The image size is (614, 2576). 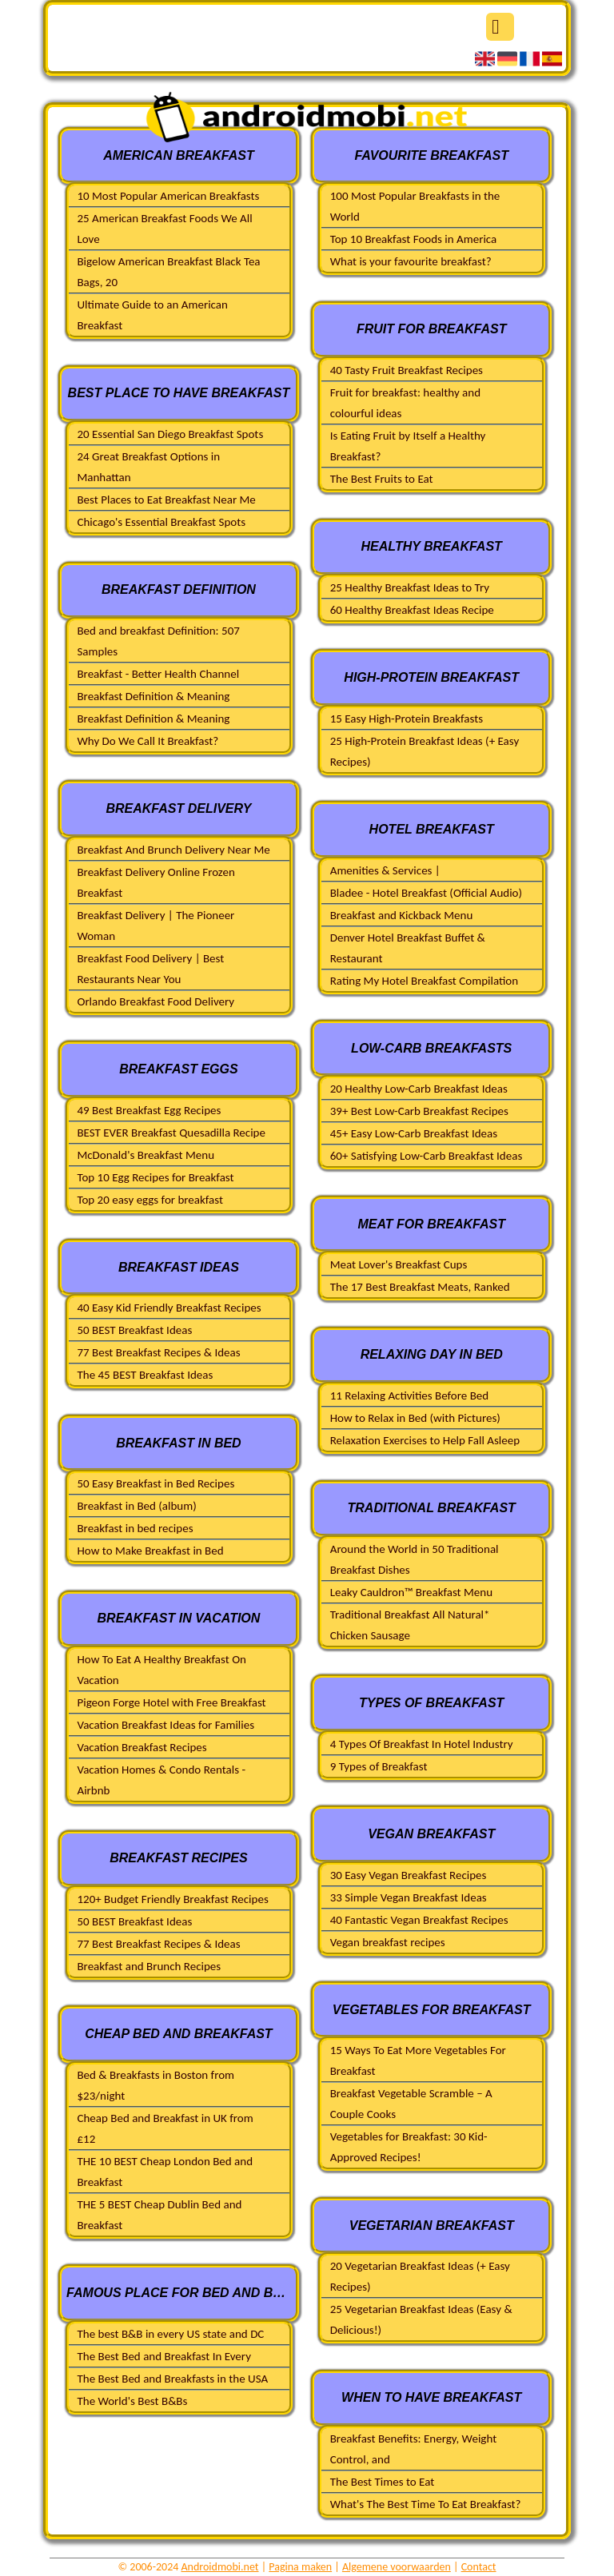 What do you see at coordinates (424, 980) in the screenshot?
I see `Rating My Hotel Breakfast Compilation` at bounding box center [424, 980].